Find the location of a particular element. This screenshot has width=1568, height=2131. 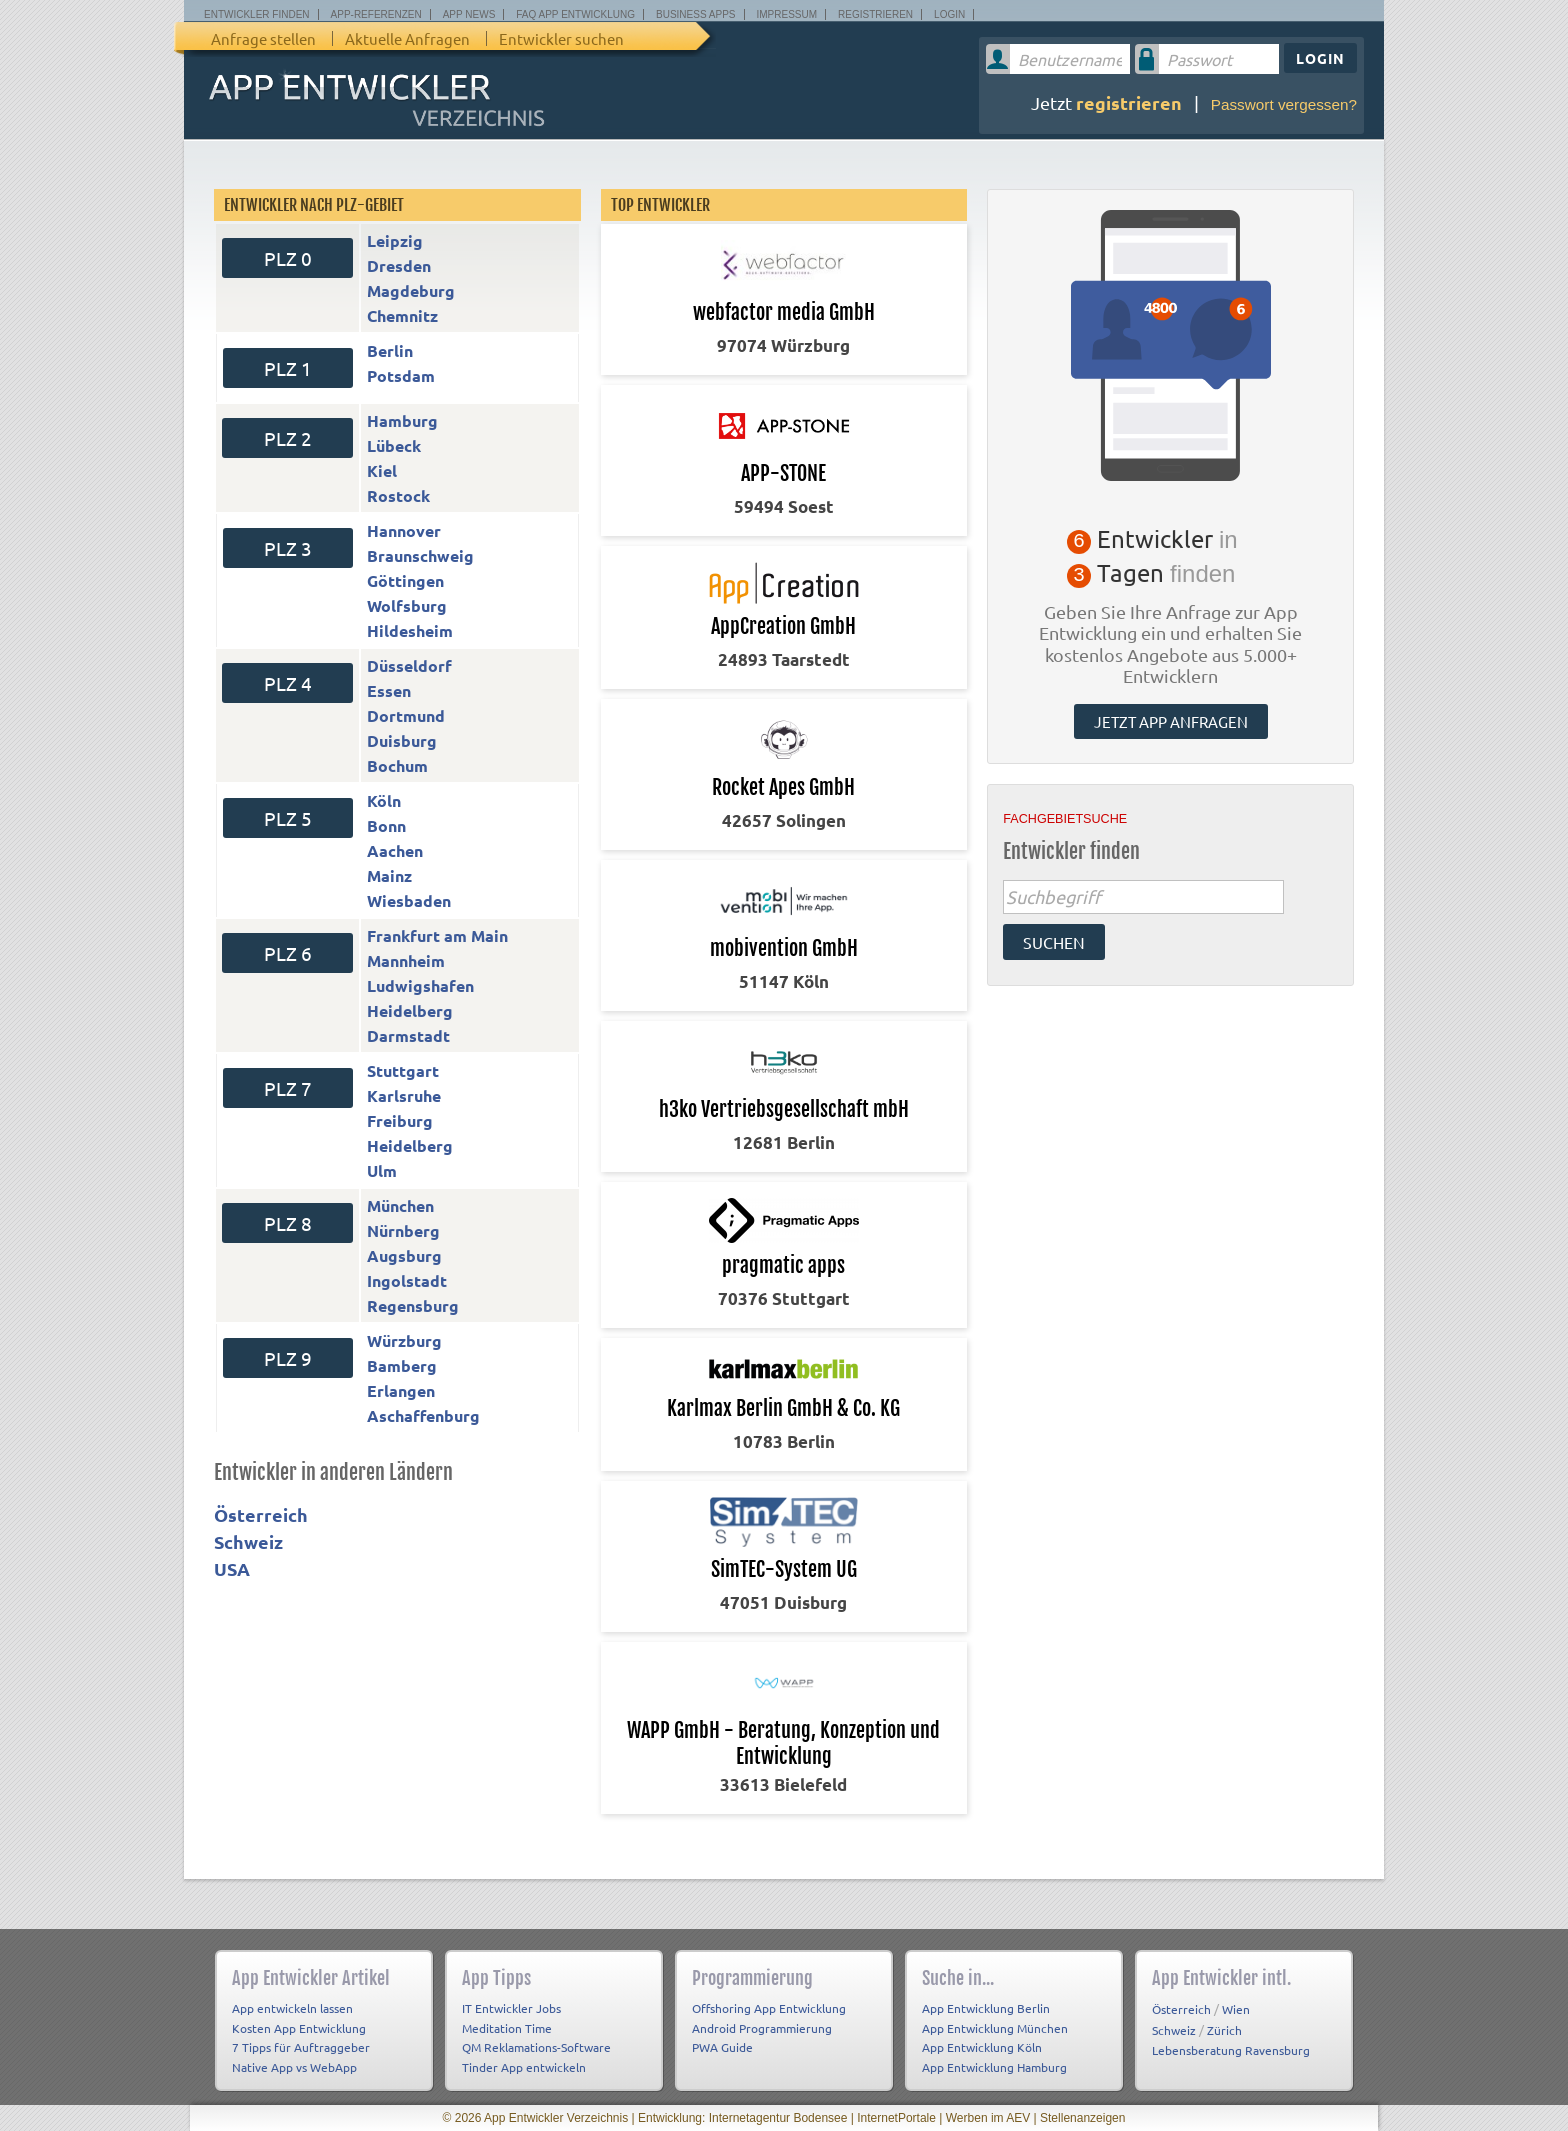

PLZ 0 is located at coordinates (288, 258).